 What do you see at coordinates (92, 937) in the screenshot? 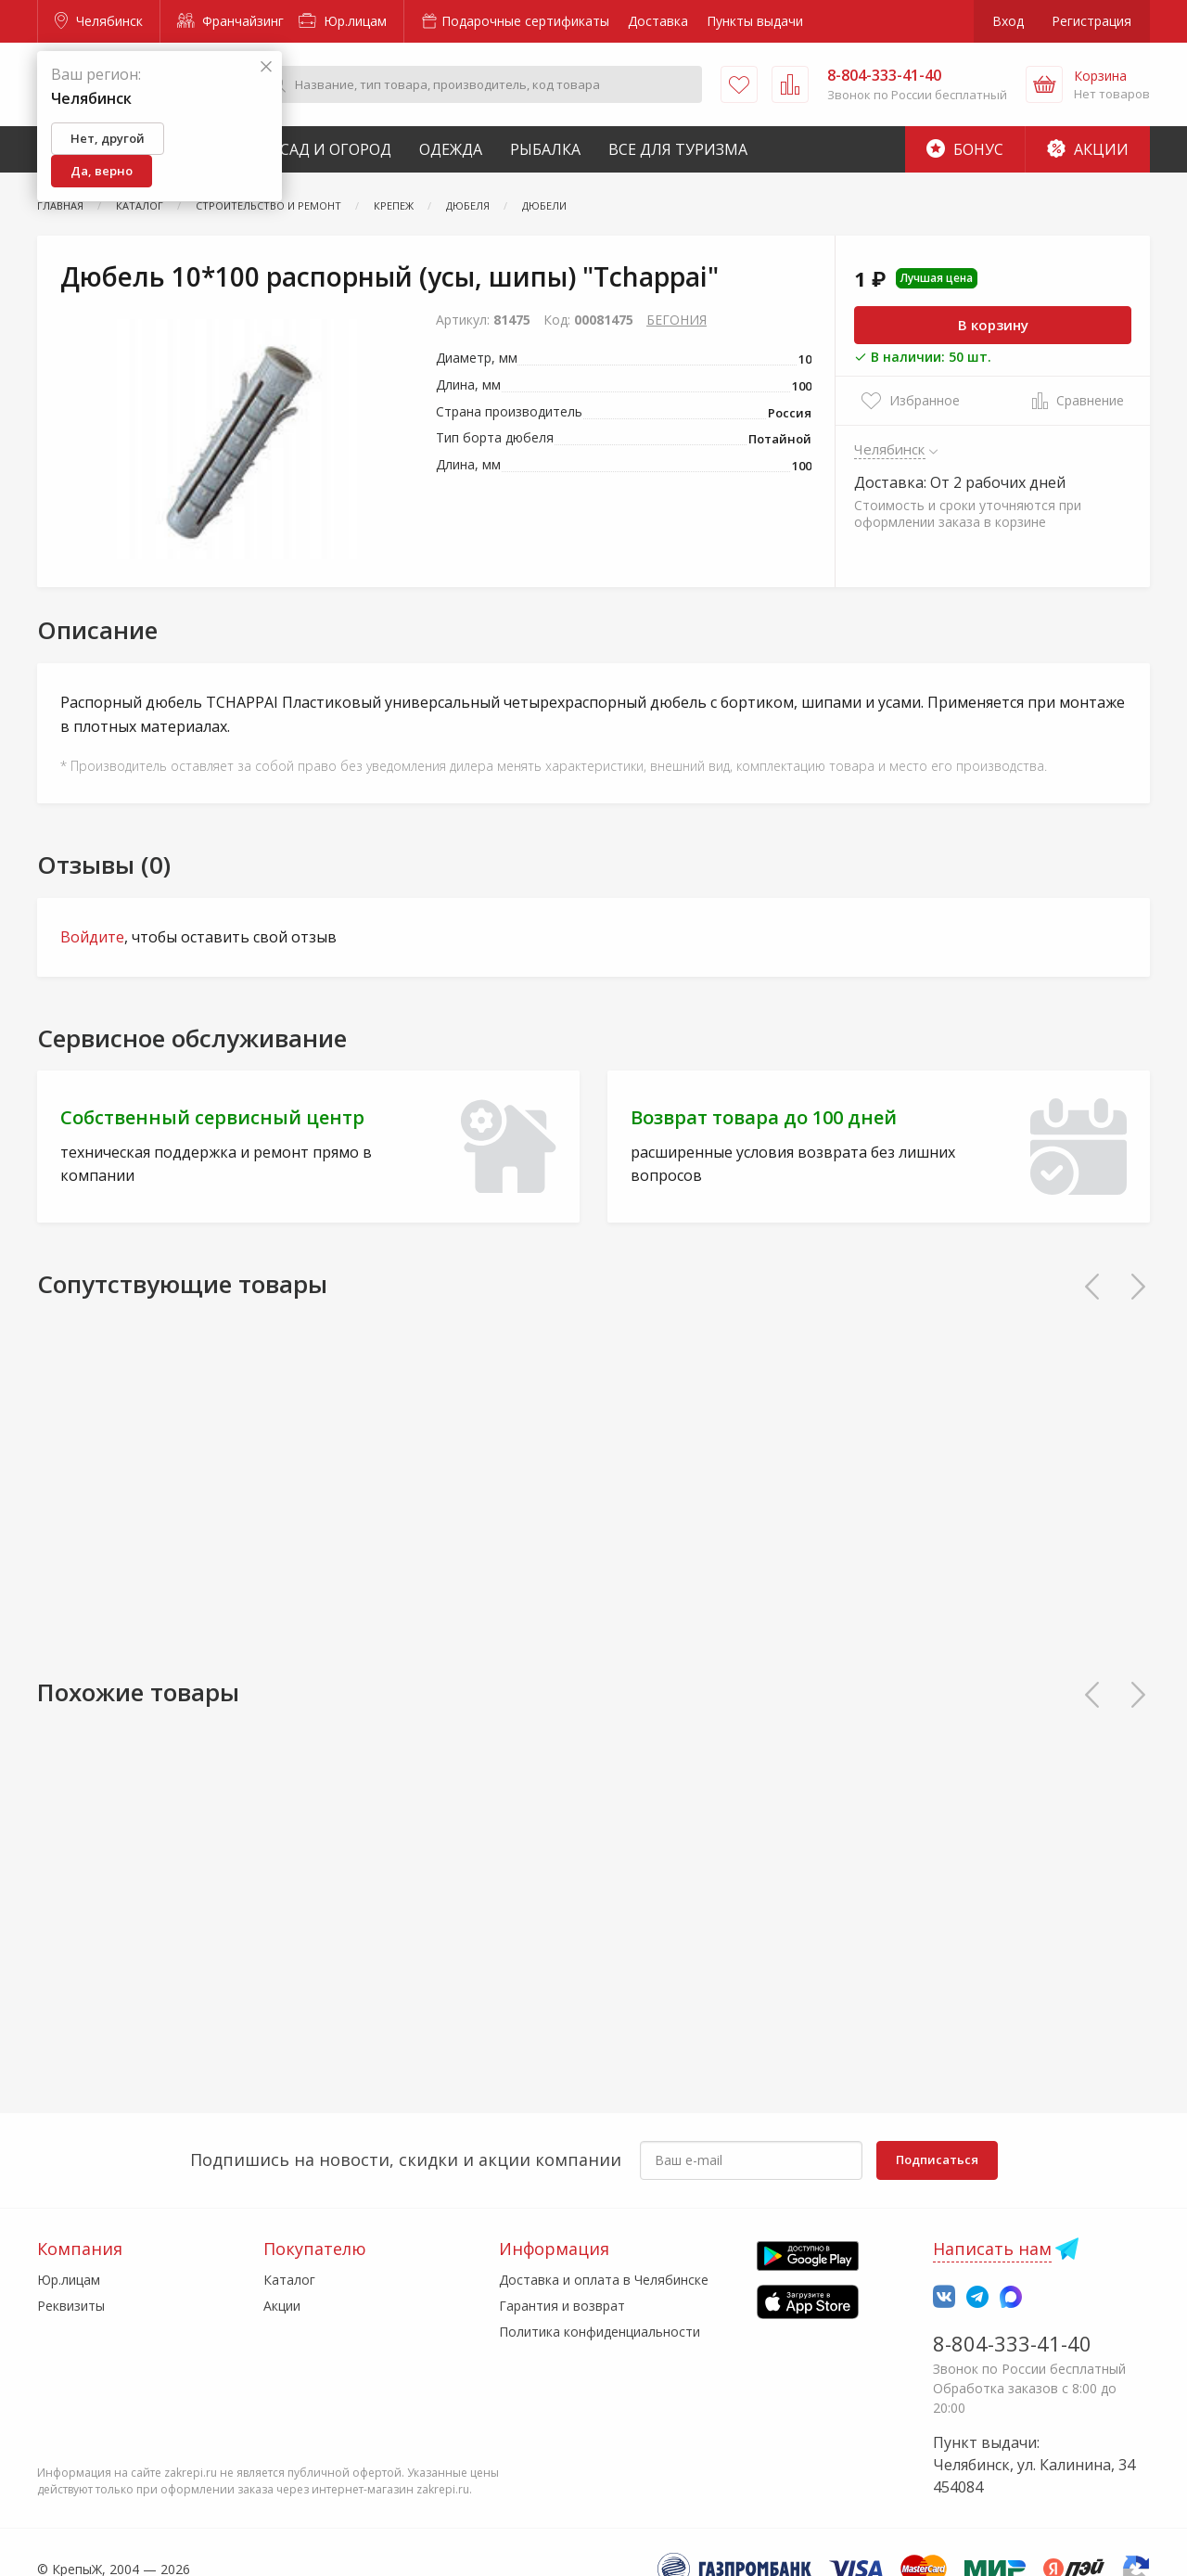
I see `Войдите` at bounding box center [92, 937].